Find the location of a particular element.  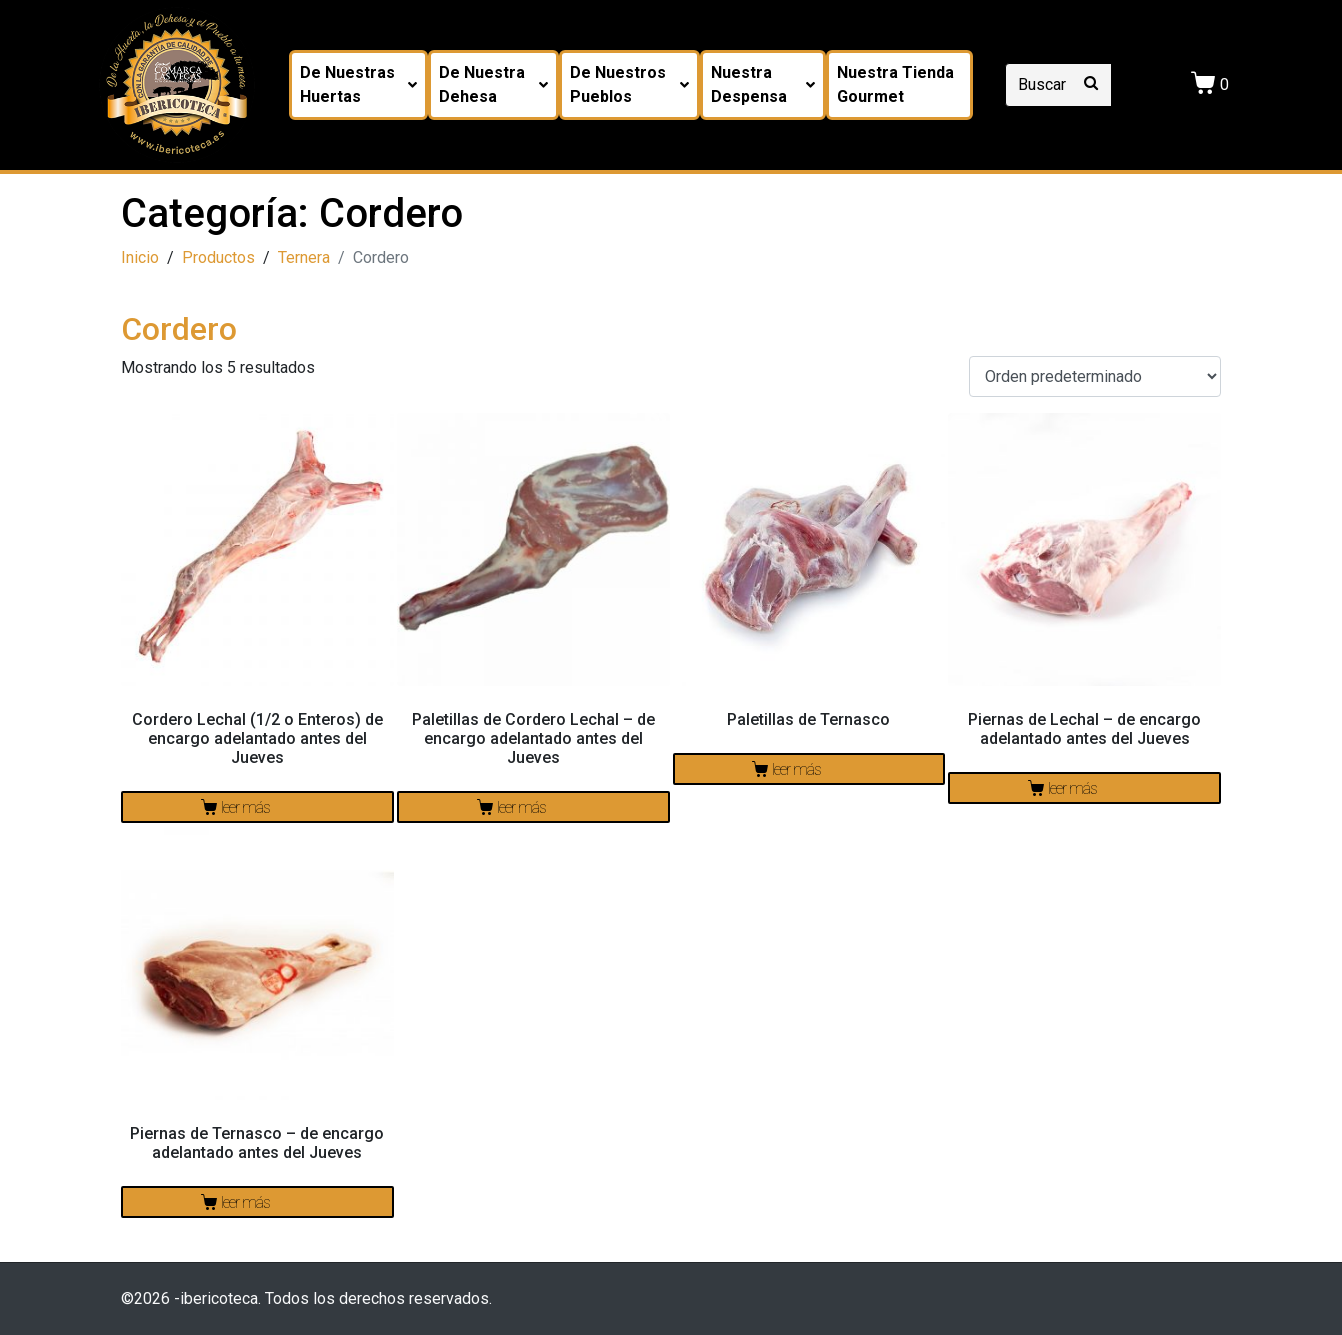

Leer más [Lee más sobre “Paletillas de Cordero Lechal - de encargo adelantado antes del Jueves”] is located at coordinates (521, 807).